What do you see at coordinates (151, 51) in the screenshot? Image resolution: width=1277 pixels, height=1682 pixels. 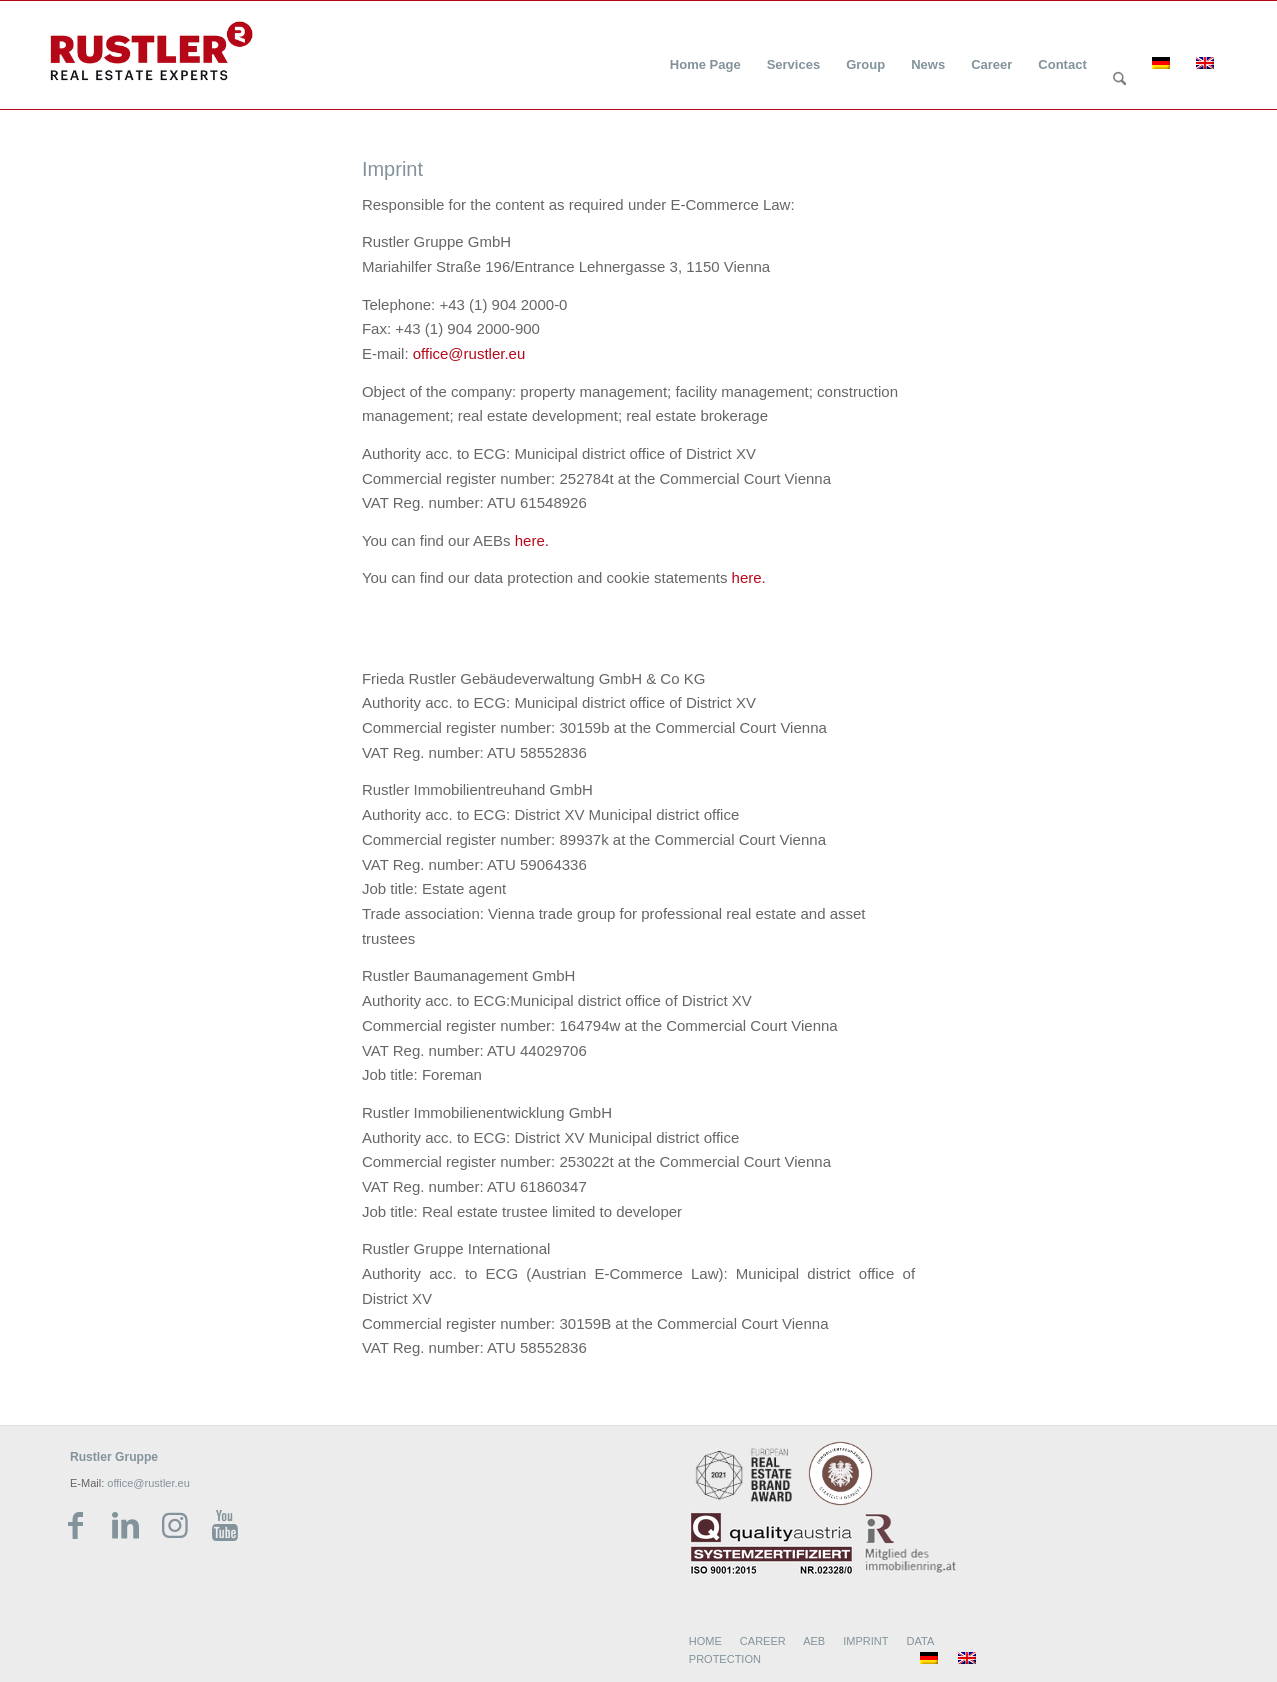 I see `[Rustler Header Logo]` at bounding box center [151, 51].